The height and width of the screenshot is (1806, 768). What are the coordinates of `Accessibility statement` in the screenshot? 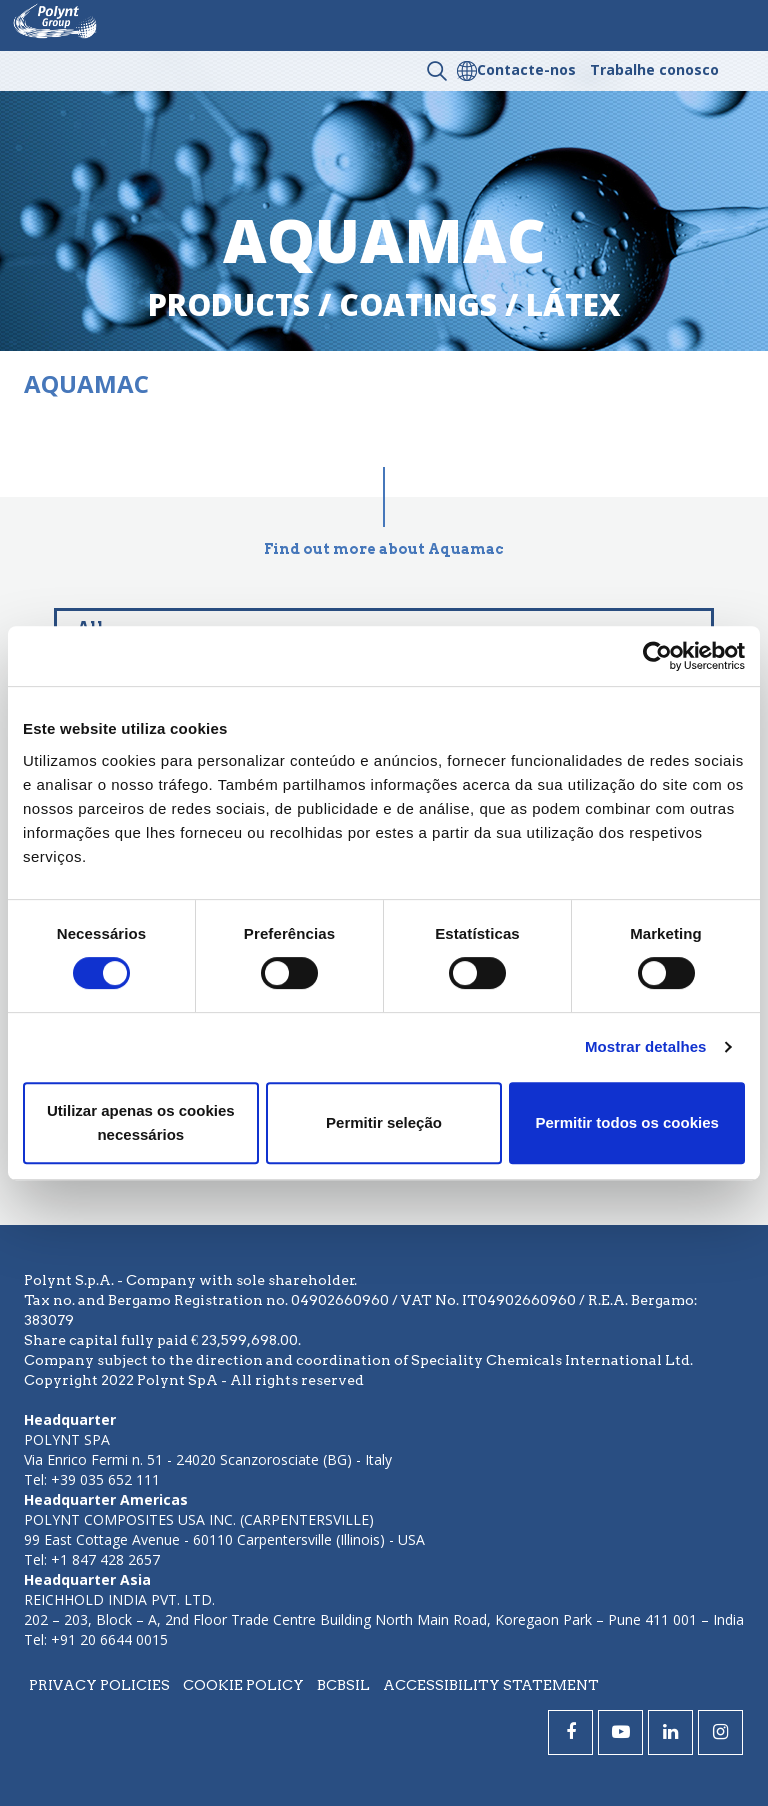 It's located at (491, 1685).